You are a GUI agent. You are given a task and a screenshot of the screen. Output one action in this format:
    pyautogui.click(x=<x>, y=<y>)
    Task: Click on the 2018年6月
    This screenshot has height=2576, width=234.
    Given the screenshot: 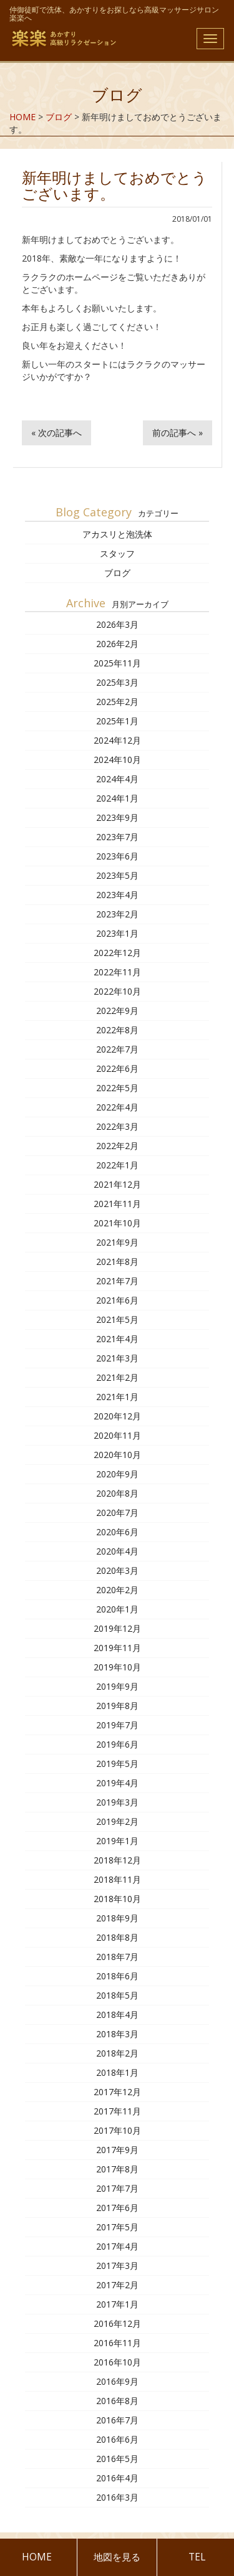 What is the action you would take?
    pyautogui.click(x=117, y=1976)
    